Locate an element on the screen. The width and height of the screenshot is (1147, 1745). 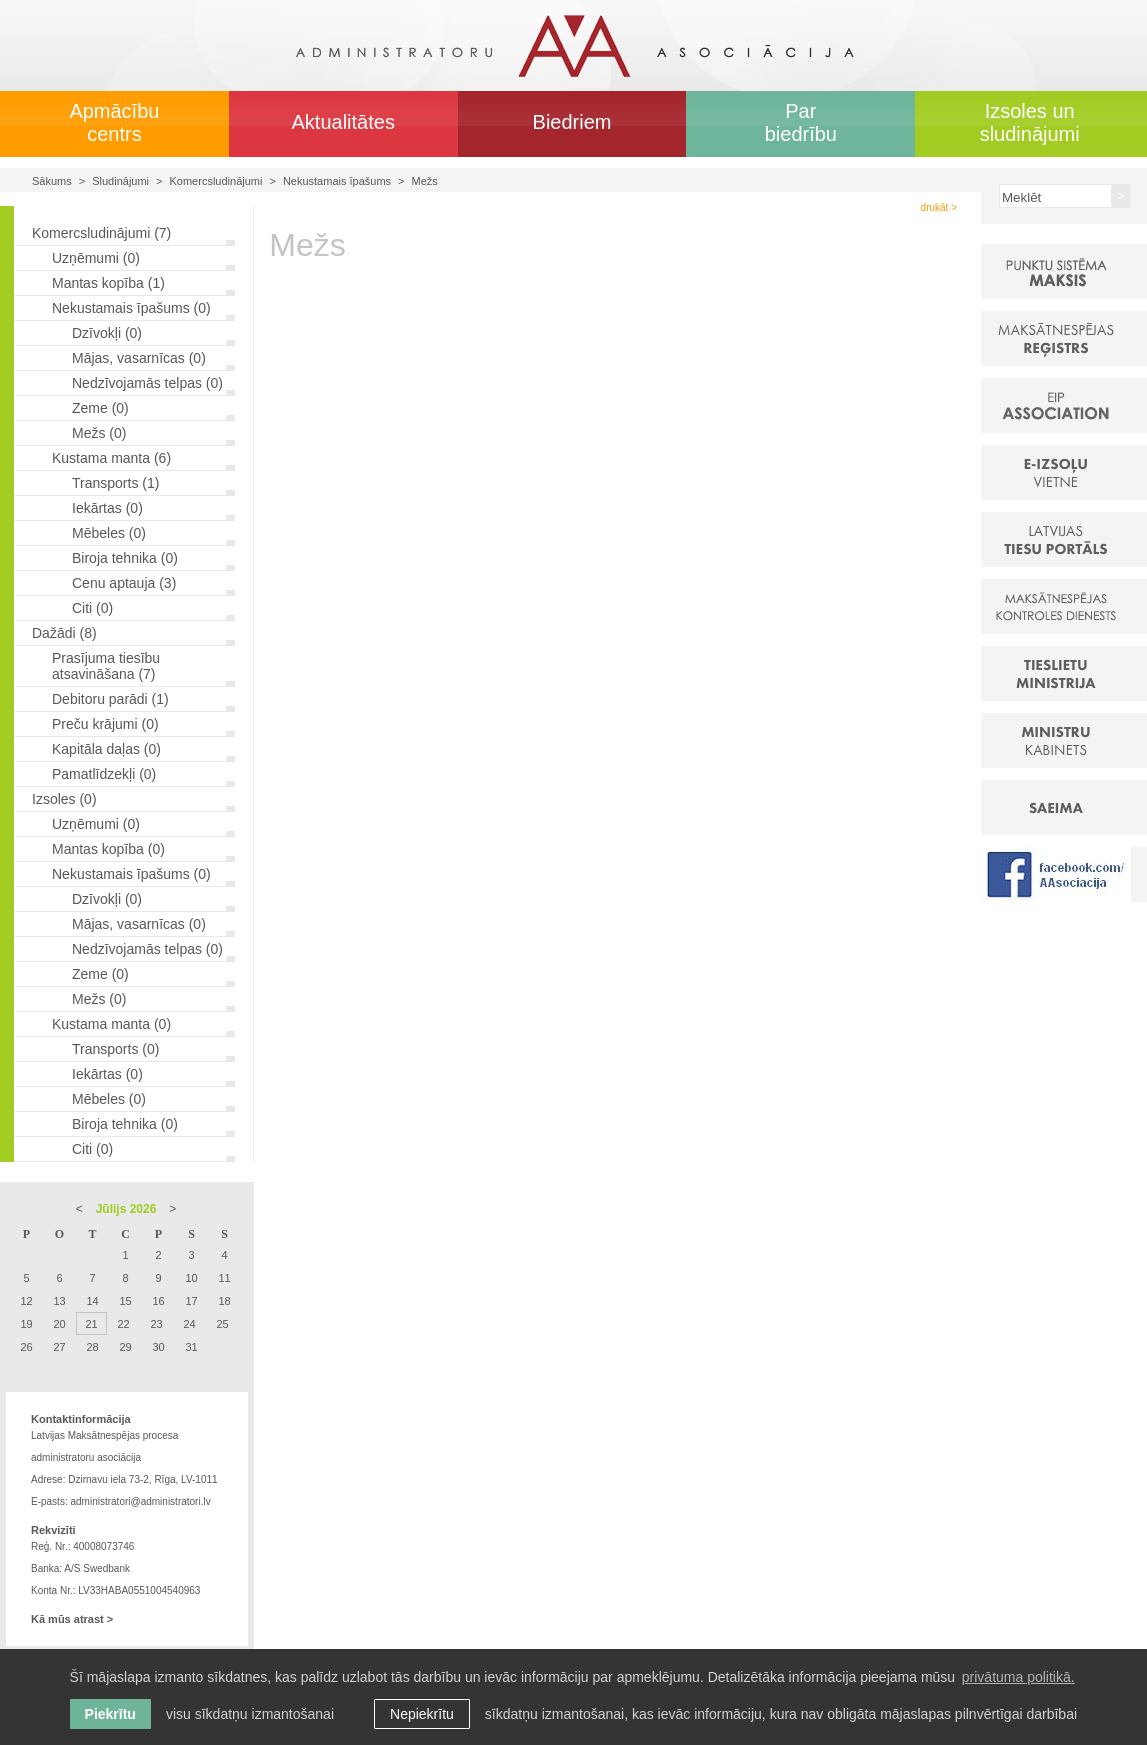
Prasījuma tiesību atsavināšana (7) is located at coordinates (106, 666).